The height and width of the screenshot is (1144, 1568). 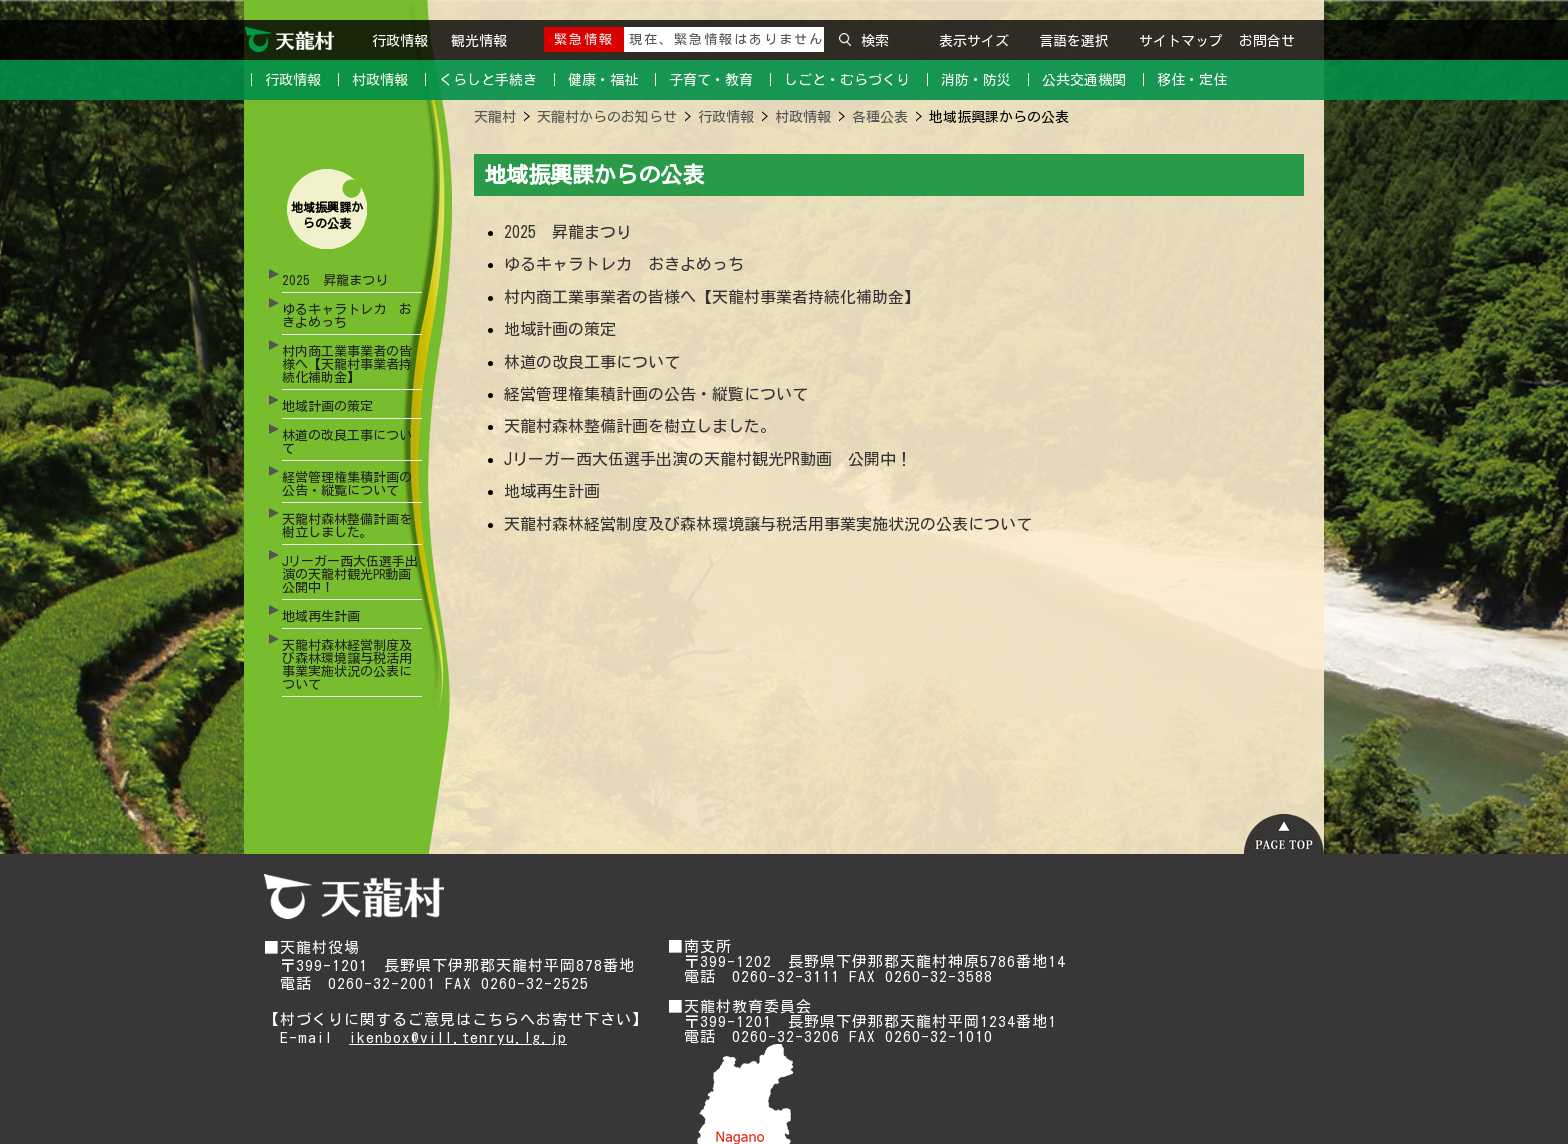 What do you see at coordinates (347, 526) in the screenshot?
I see `天龍村森林整備計画を樹立しました。` at bounding box center [347, 526].